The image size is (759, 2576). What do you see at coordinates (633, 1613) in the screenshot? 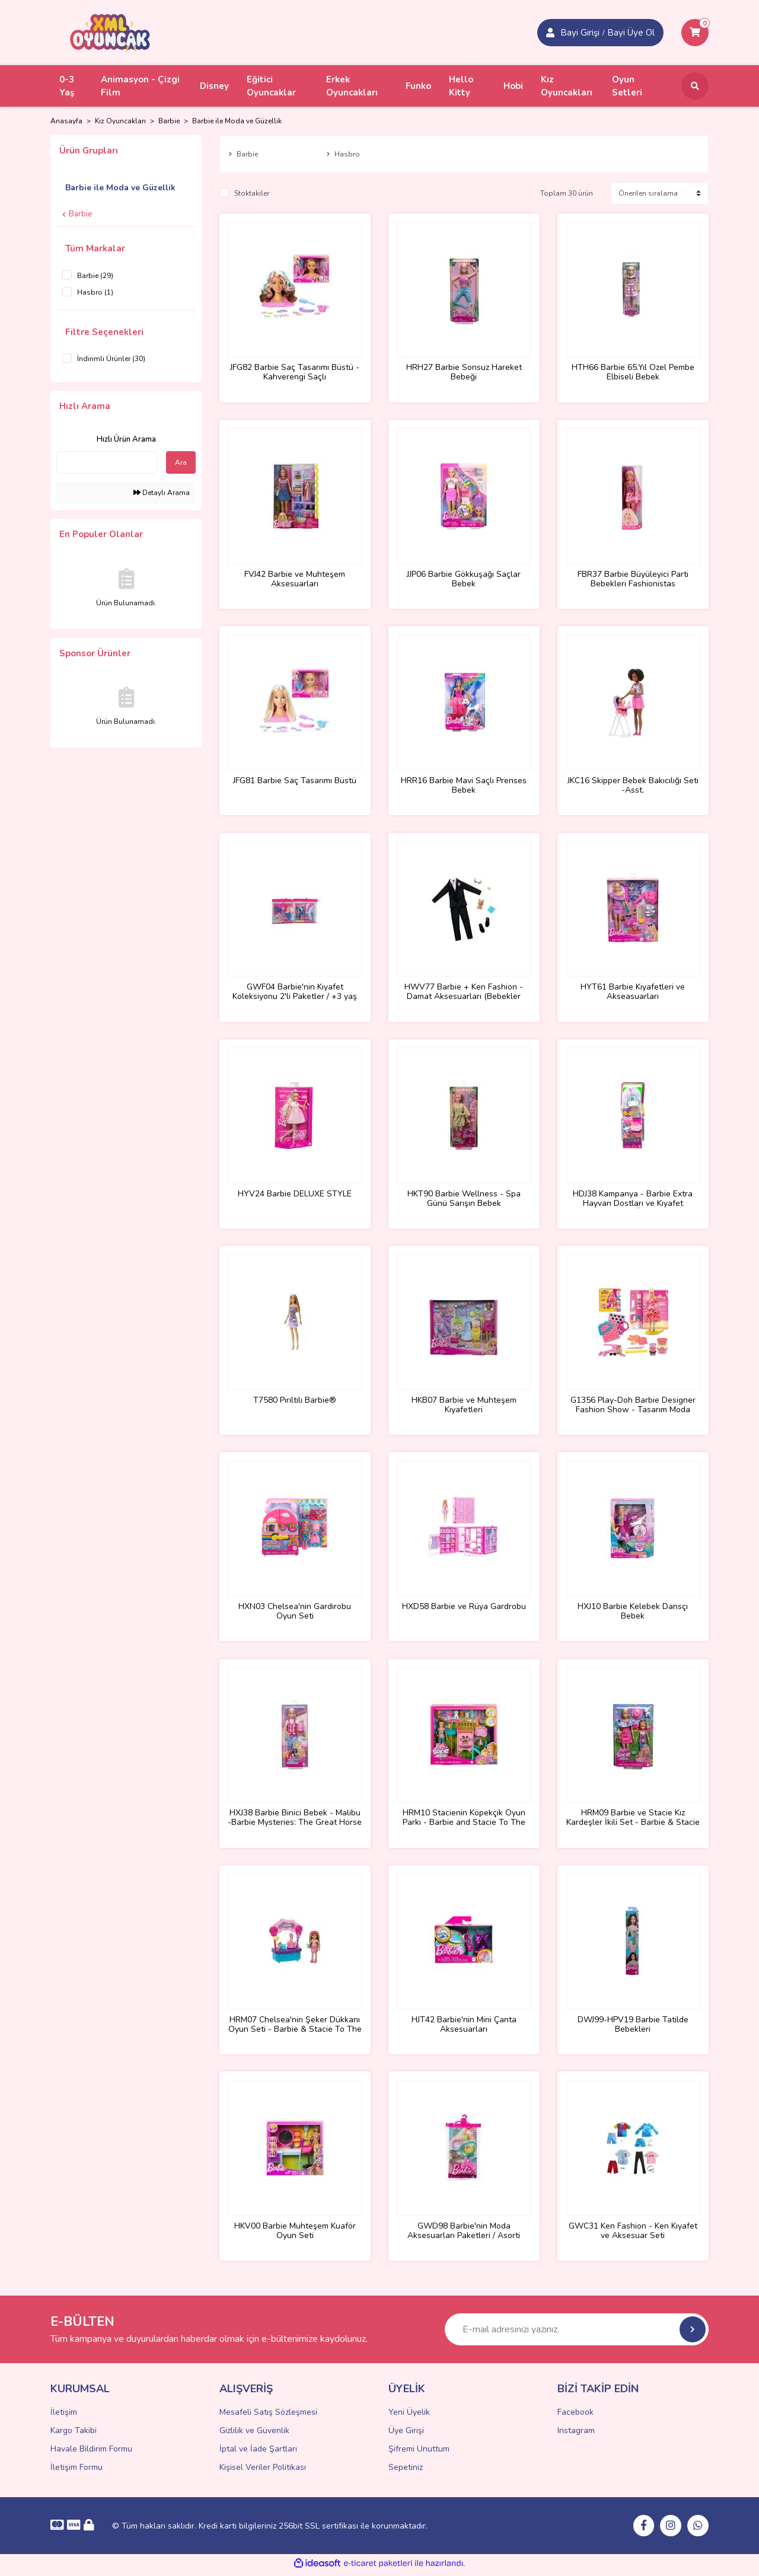
I see `HXJ10 Barbie Kelebek Dansçı Bebek` at bounding box center [633, 1613].